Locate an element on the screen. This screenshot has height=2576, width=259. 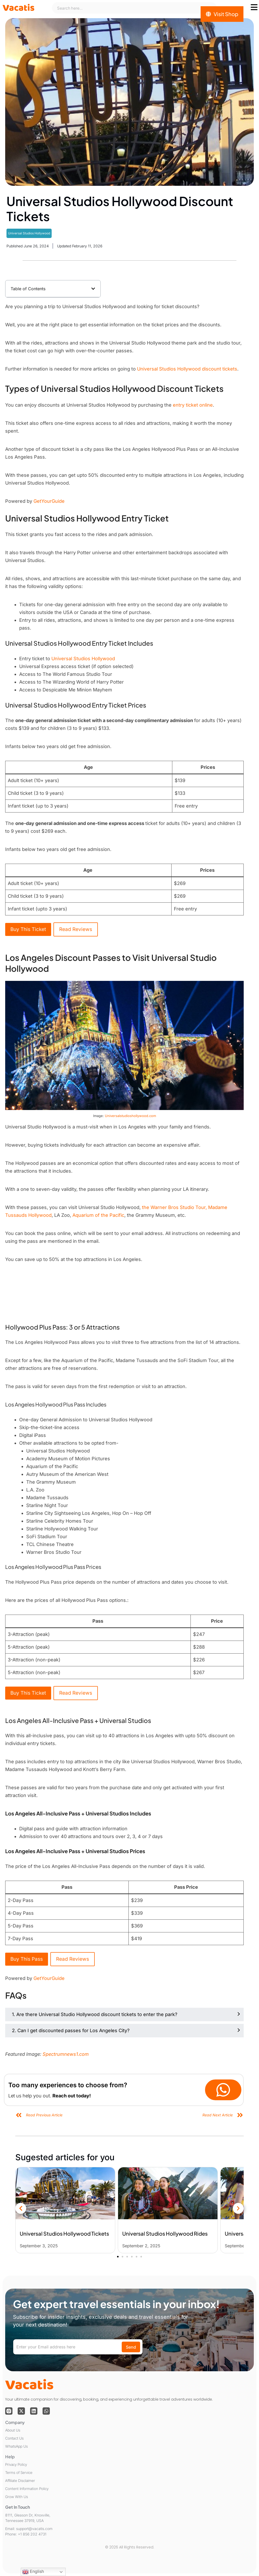
English is located at coordinates (33, 2572).